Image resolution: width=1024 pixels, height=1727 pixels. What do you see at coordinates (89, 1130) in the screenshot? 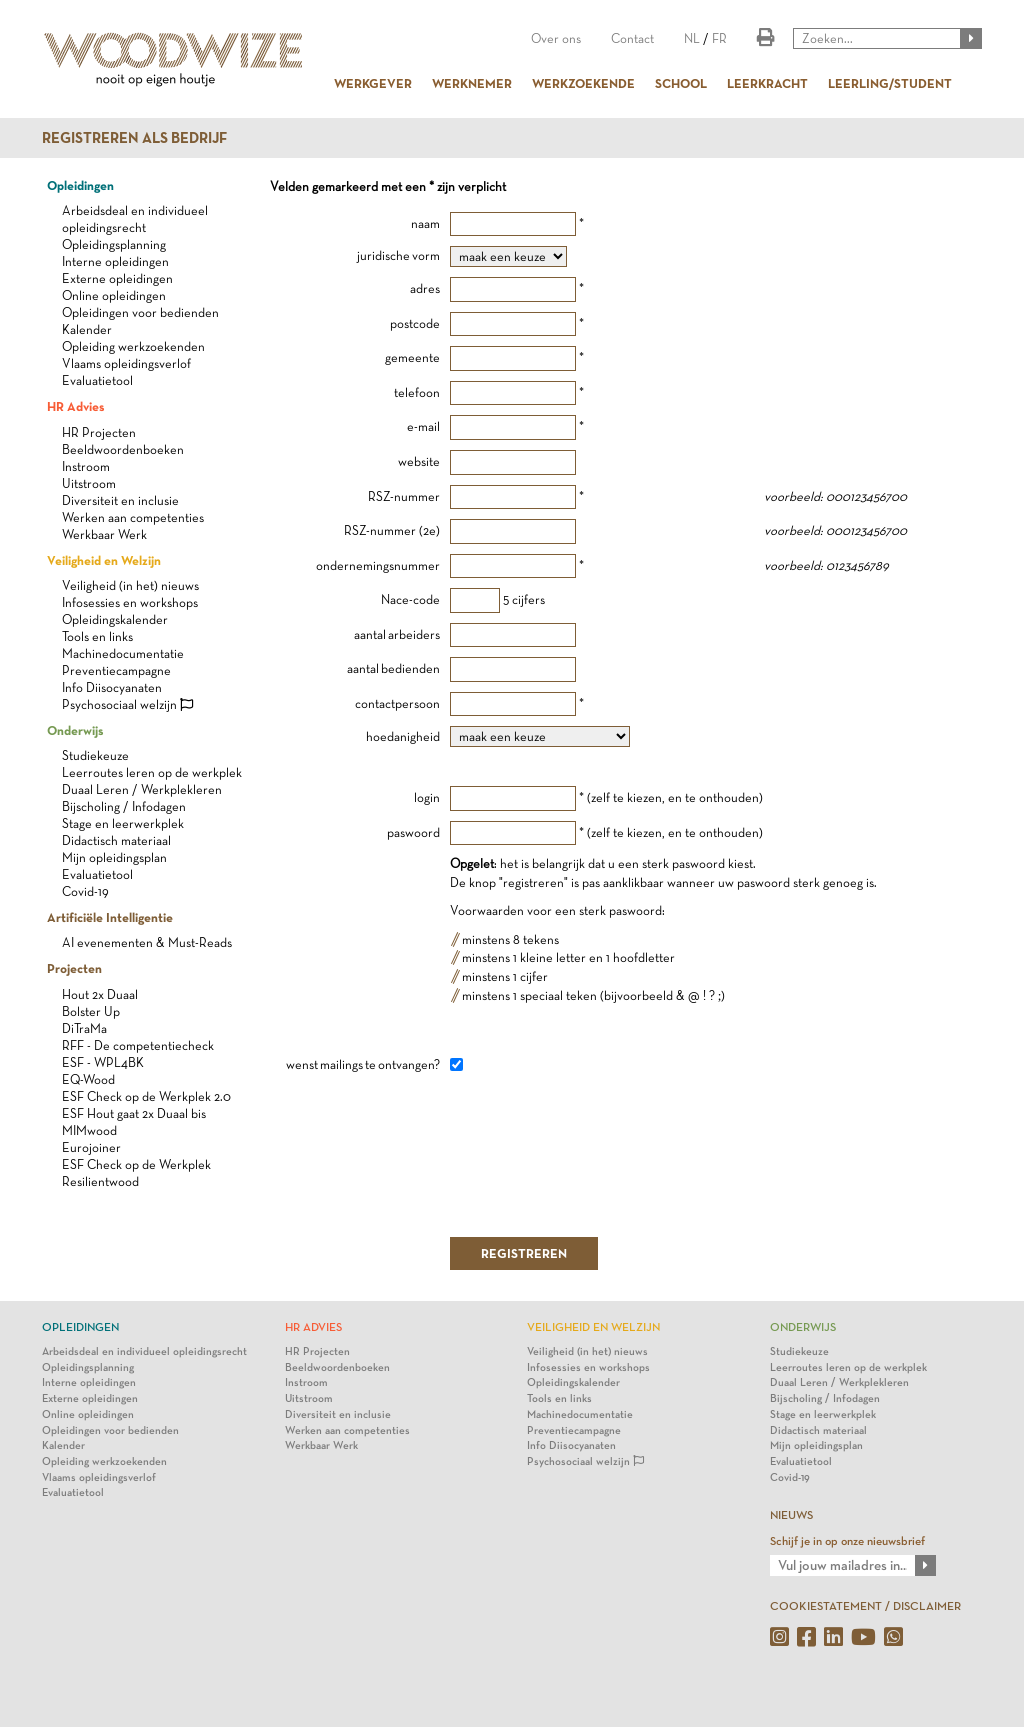
I see `MIMwood` at bounding box center [89, 1130].